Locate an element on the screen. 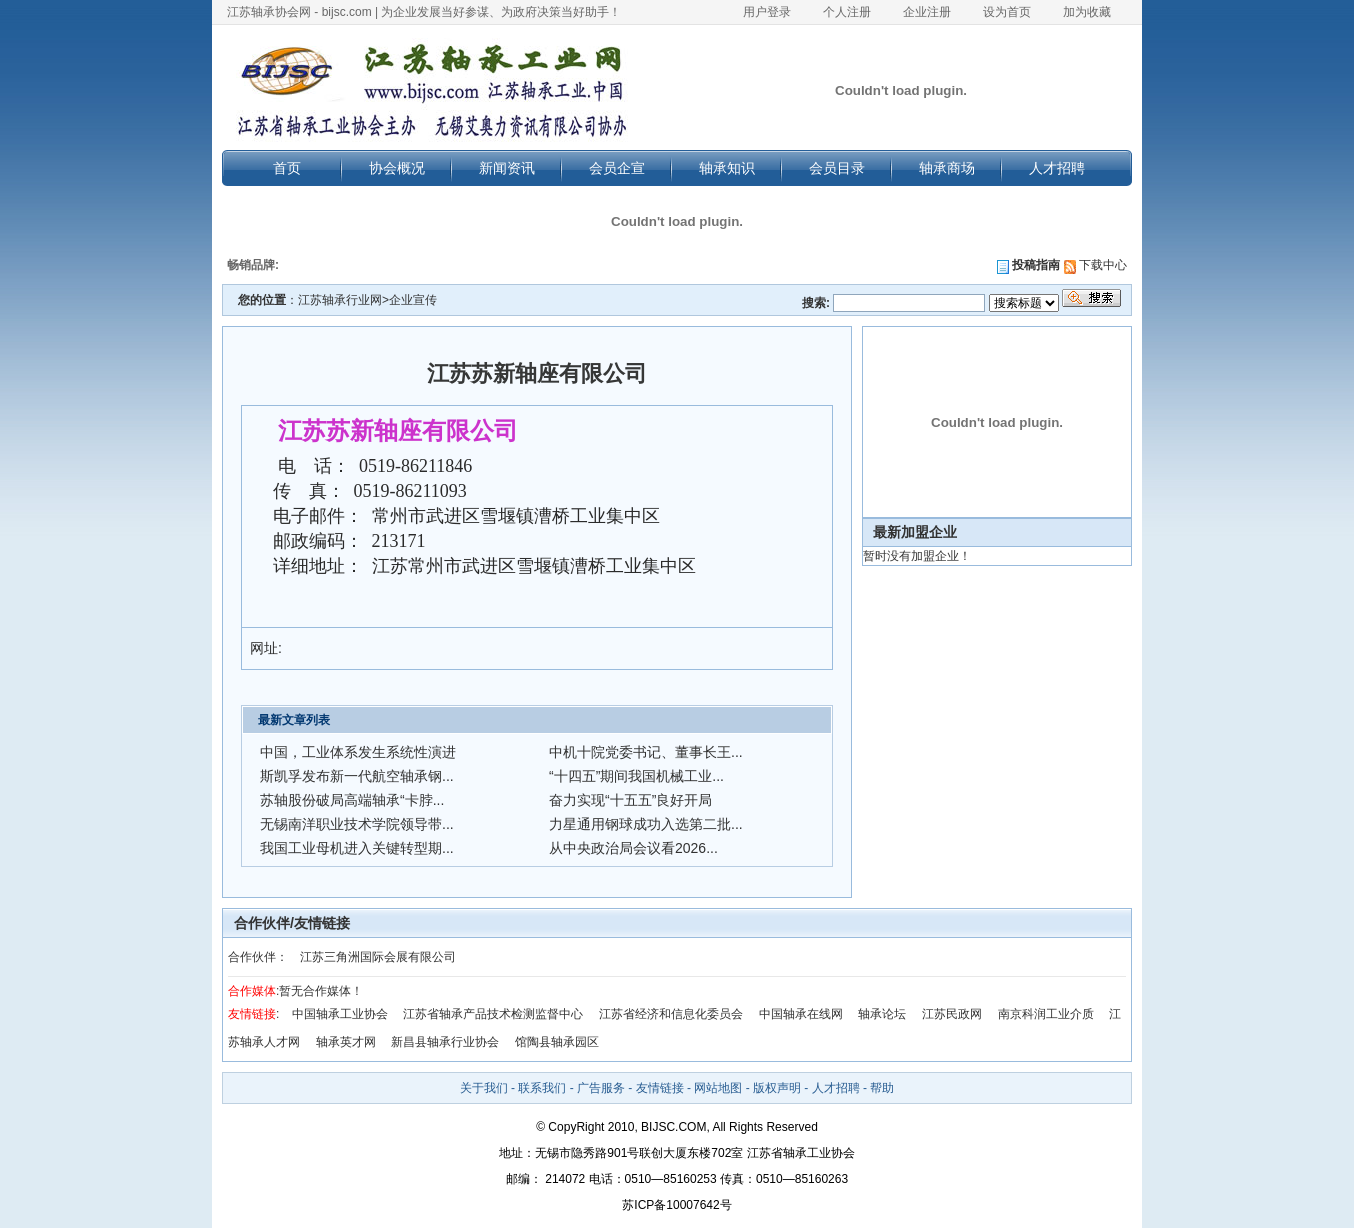 This screenshot has height=1228, width=1354. 斯凯孚发布新一代航空轴承钢... is located at coordinates (357, 776).